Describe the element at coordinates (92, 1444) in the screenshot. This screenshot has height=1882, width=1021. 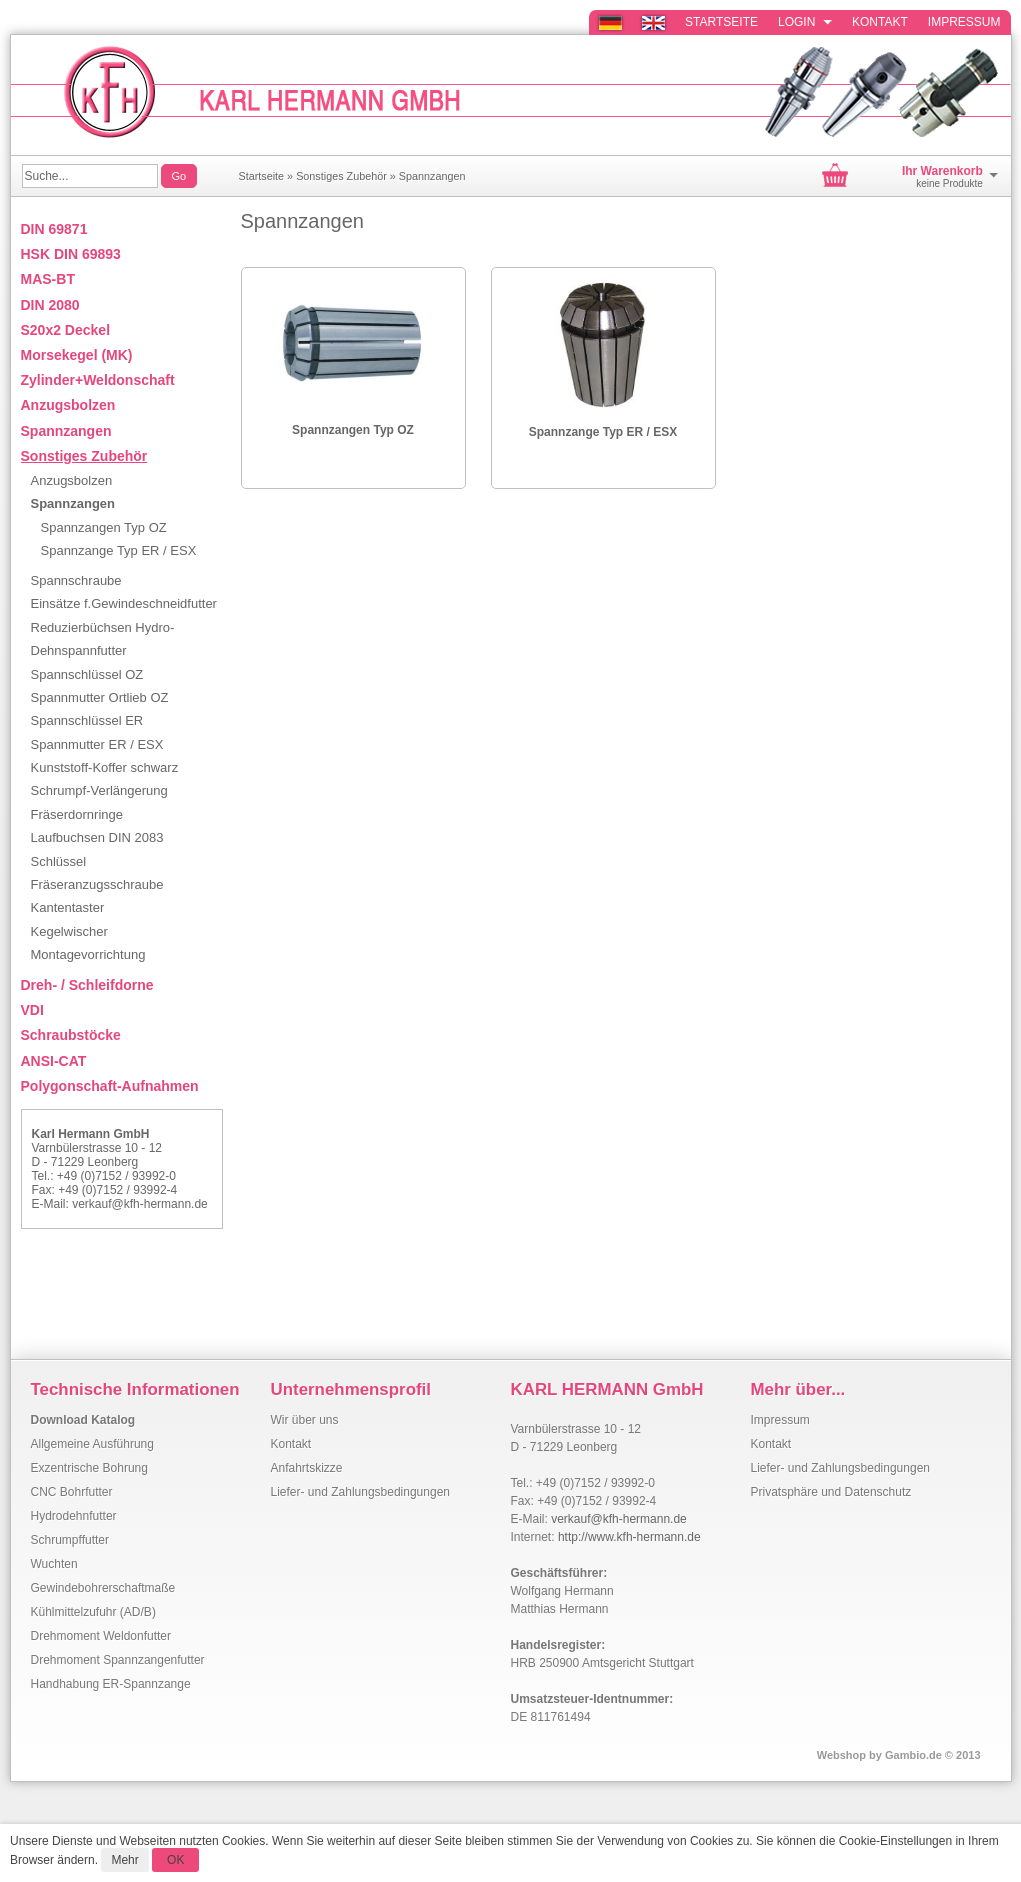
I see `Allgemeine Ausführung` at that location.